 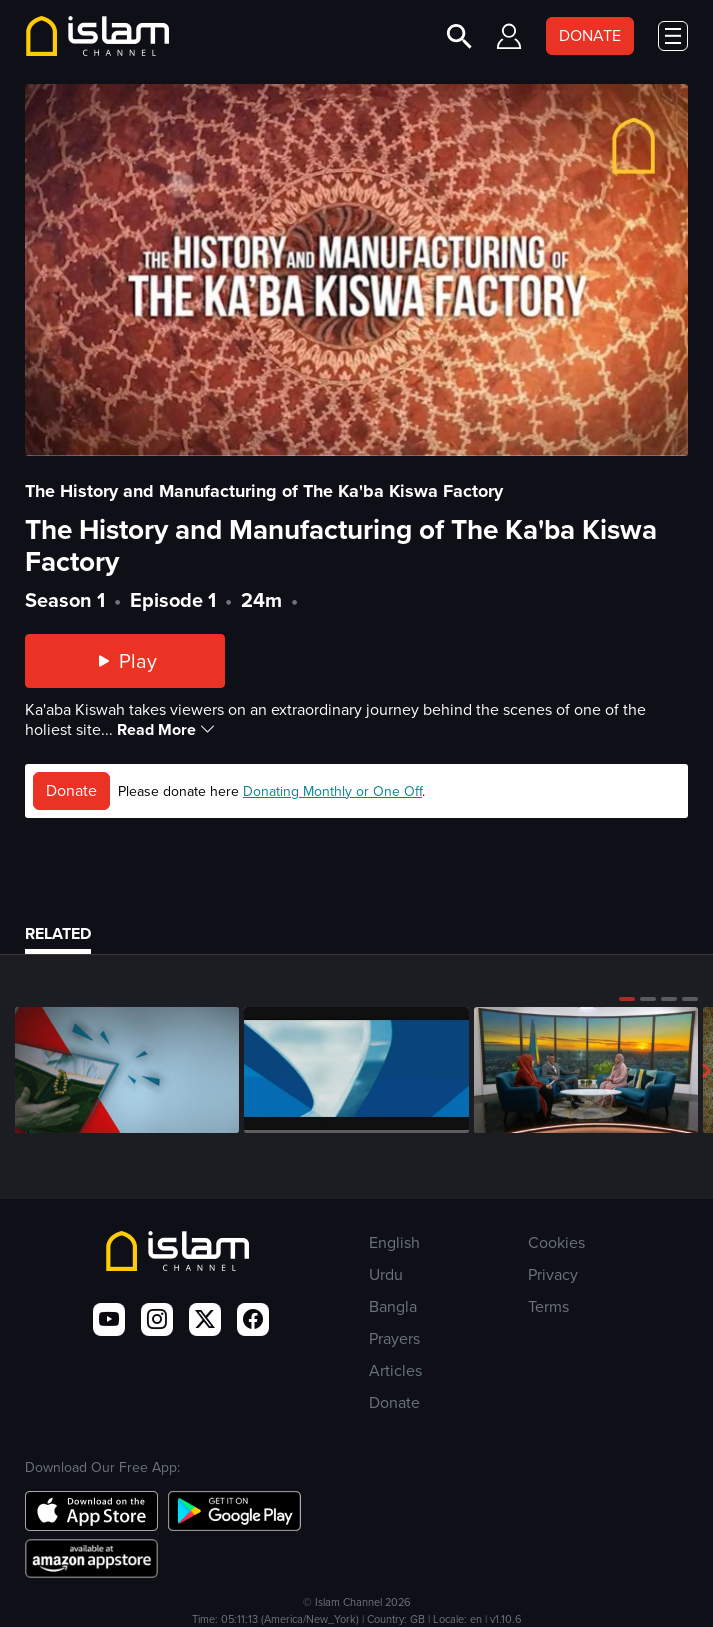 What do you see at coordinates (394, 1242) in the screenshot?
I see `English` at bounding box center [394, 1242].